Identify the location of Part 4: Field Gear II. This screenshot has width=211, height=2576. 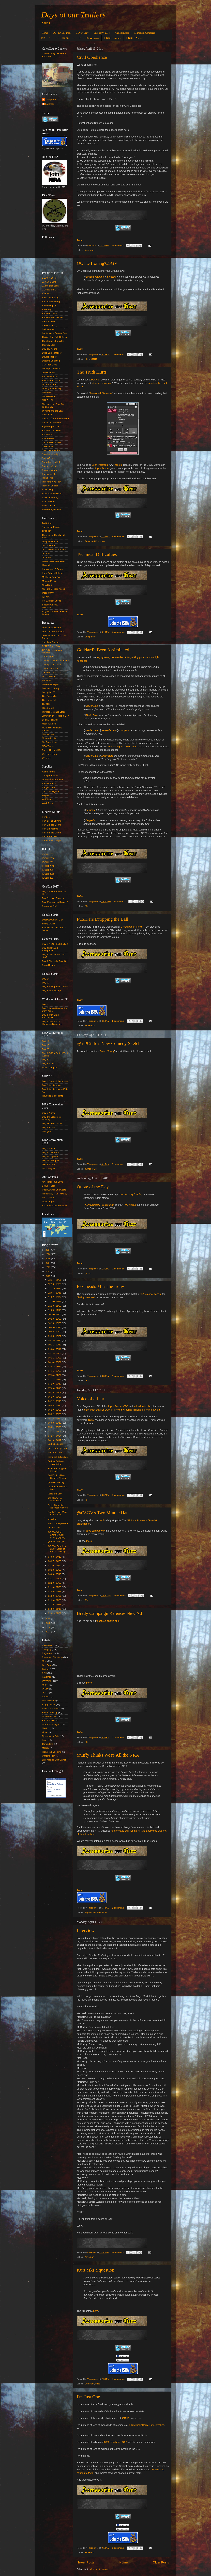
(51, 832).